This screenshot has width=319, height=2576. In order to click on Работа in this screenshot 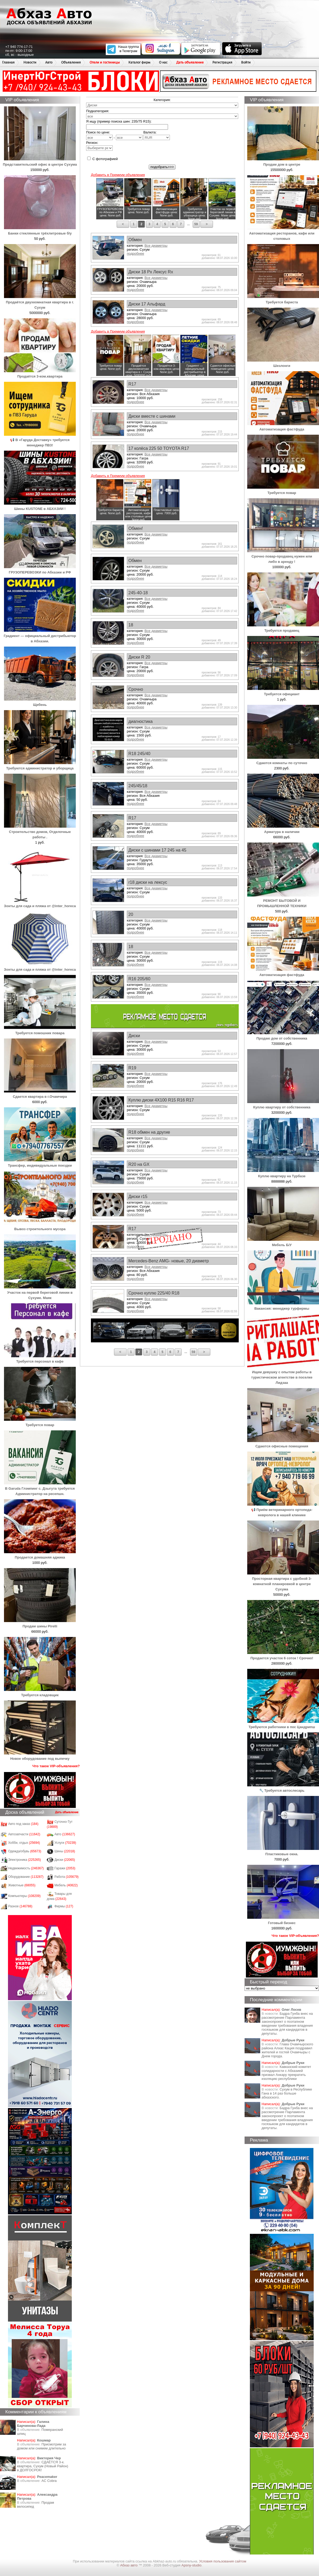, I will do `click(66, 1877)`.